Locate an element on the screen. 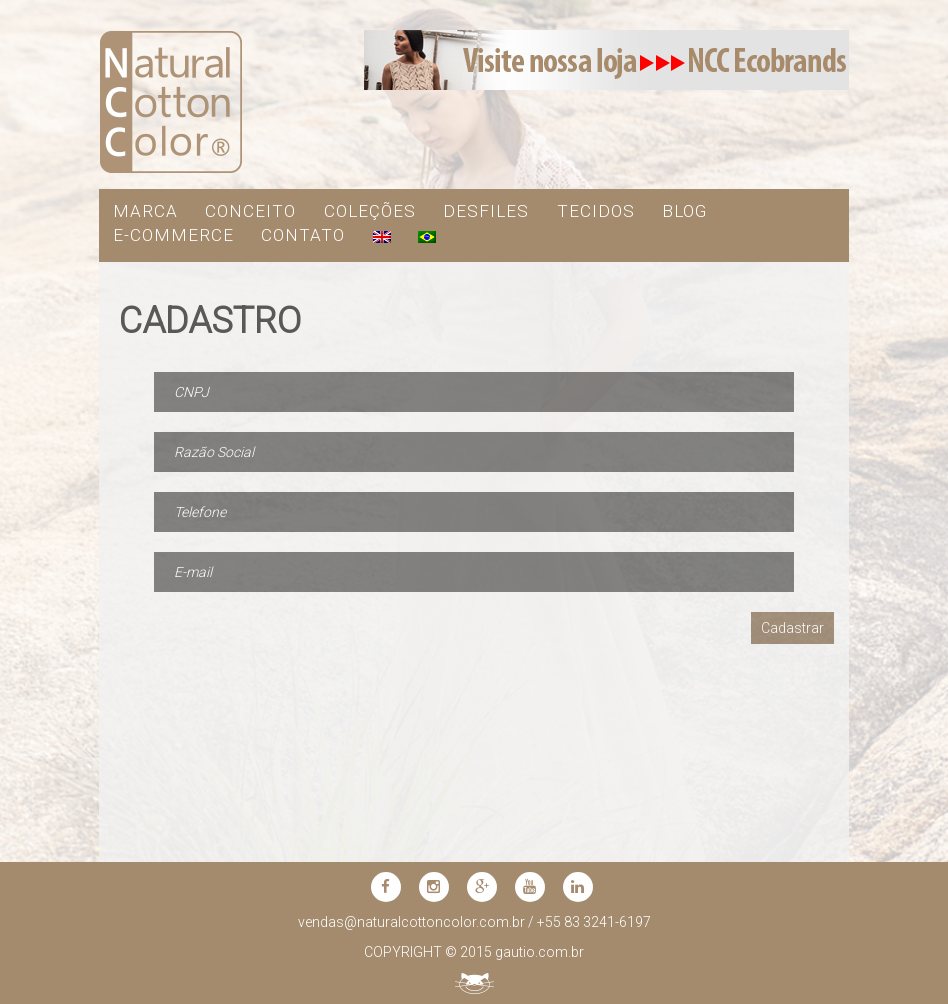  e-commerce is located at coordinates (173, 235).